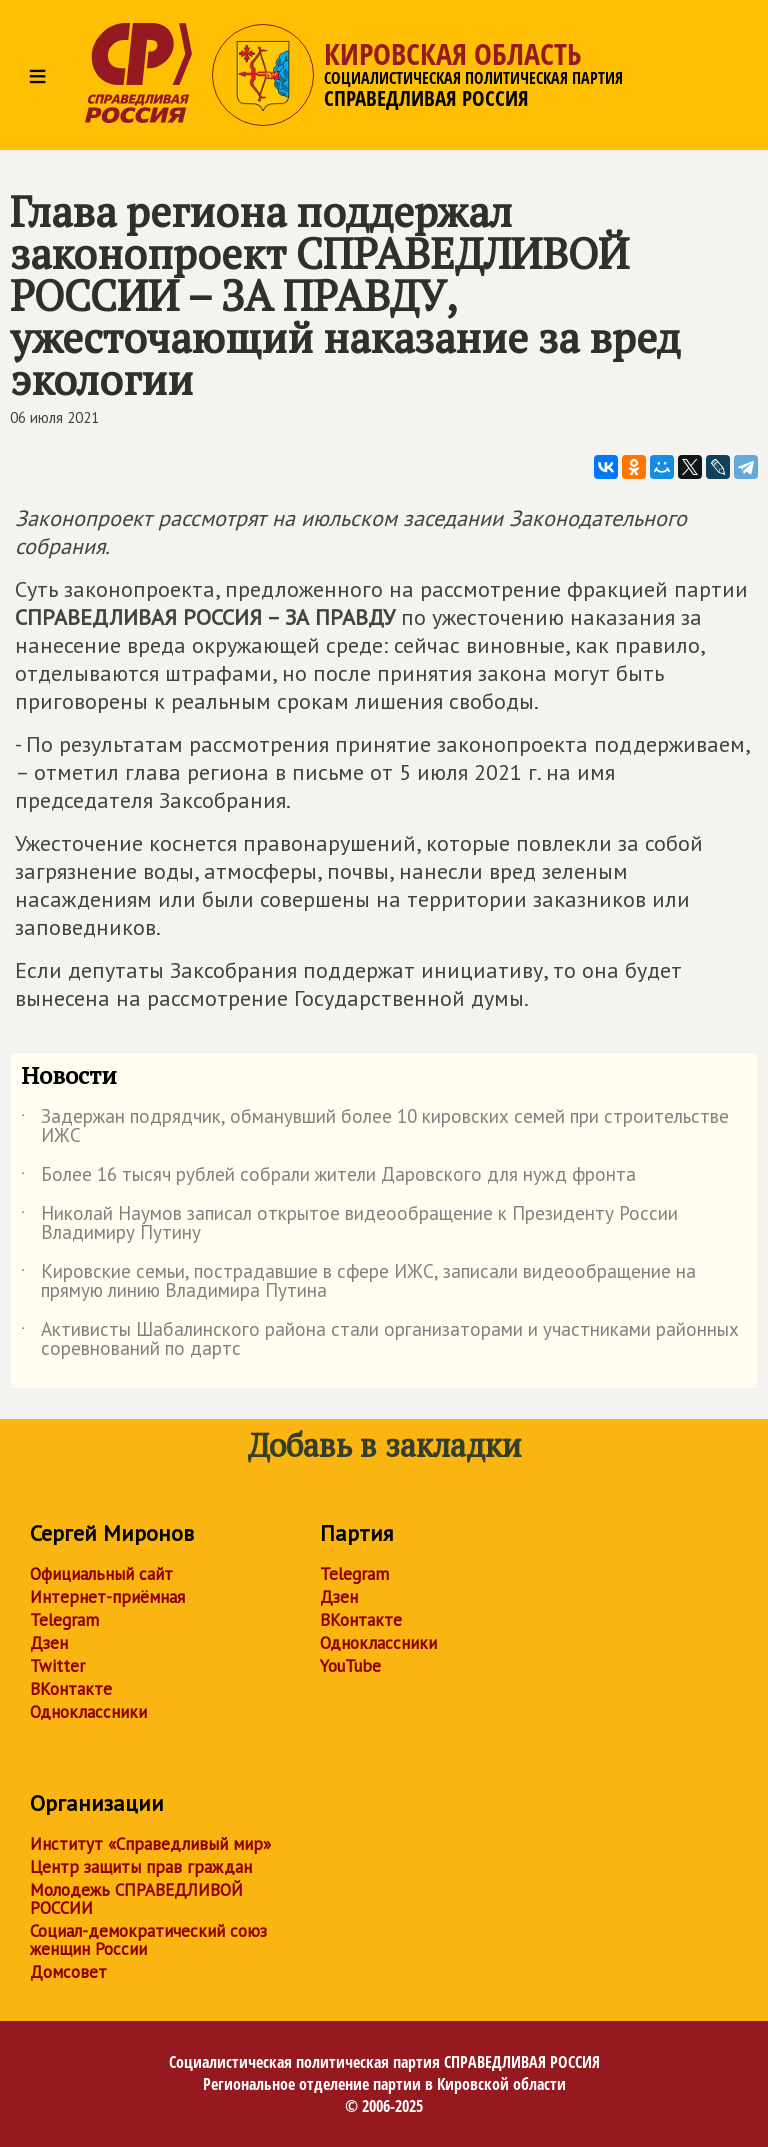 The image size is (768, 2147). What do you see at coordinates (136, 1899) in the screenshot?
I see `Молодежь СПРАВЕДЛИВОЙ РОССИИ` at bounding box center [136, 1899].